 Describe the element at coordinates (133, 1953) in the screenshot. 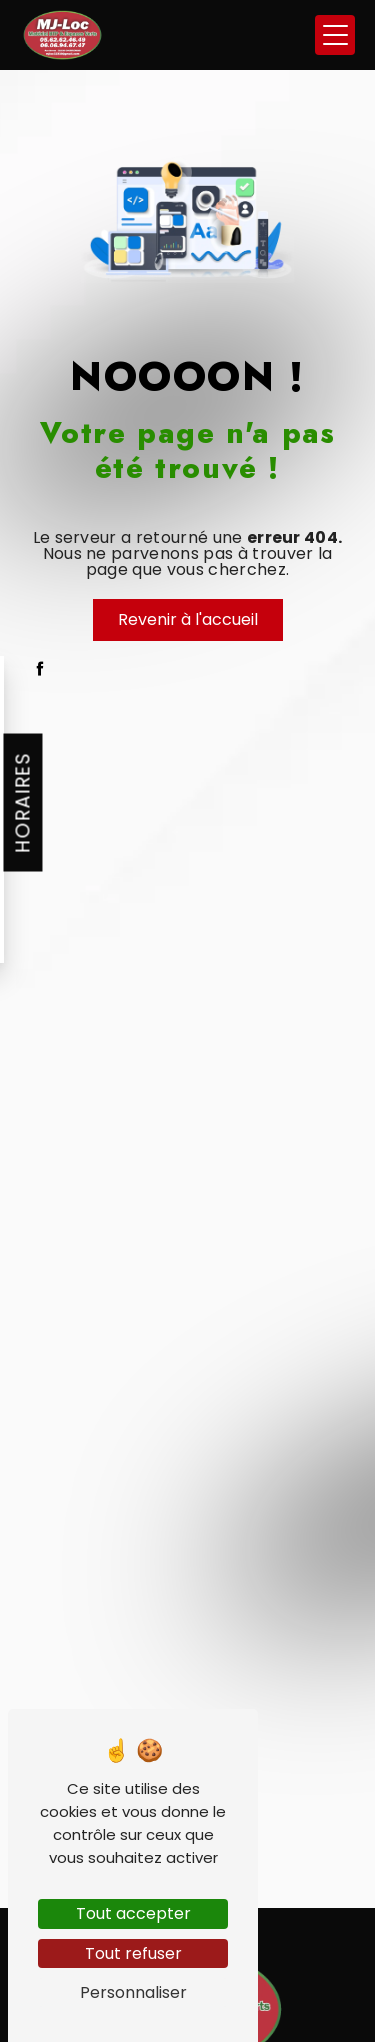

I see `Tout refuser` at that location.